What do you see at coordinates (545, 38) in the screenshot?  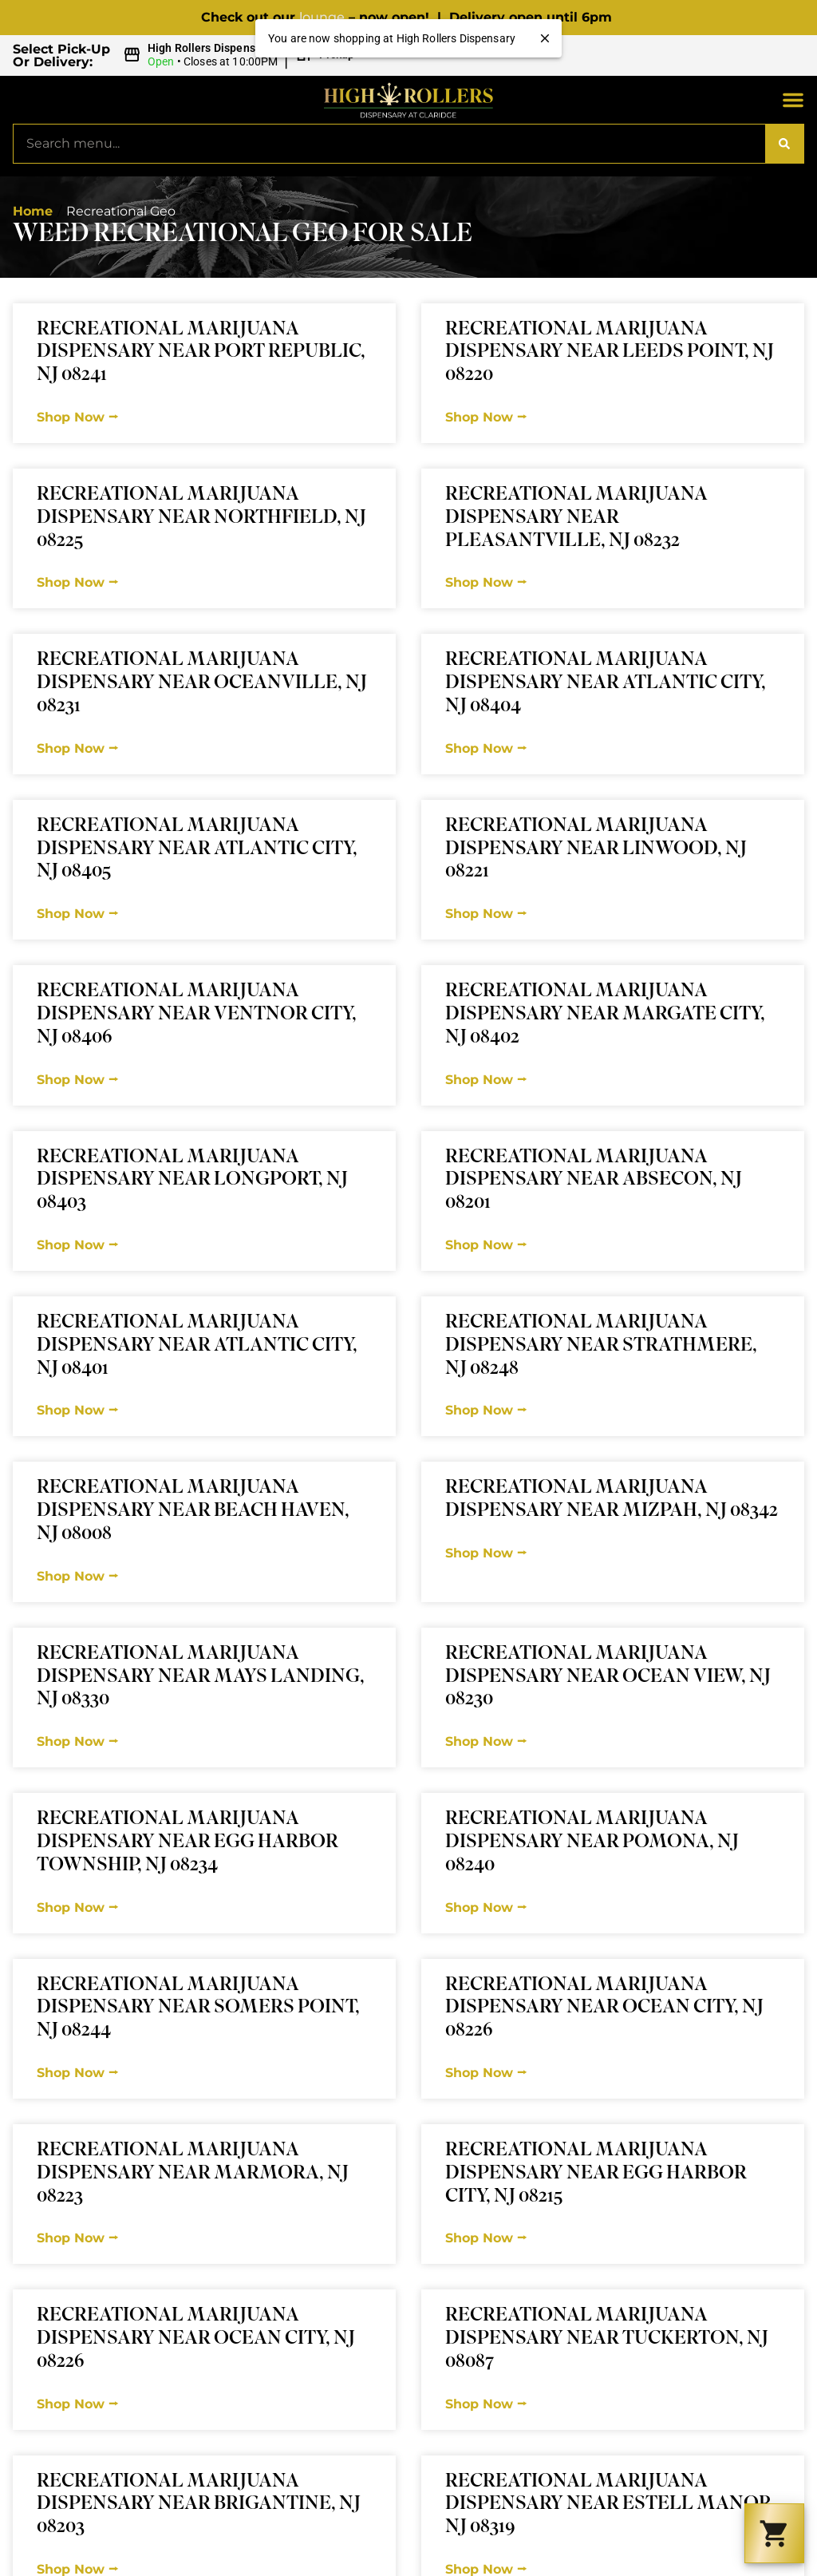 I see `[close]` at bounding box center [545, 38].